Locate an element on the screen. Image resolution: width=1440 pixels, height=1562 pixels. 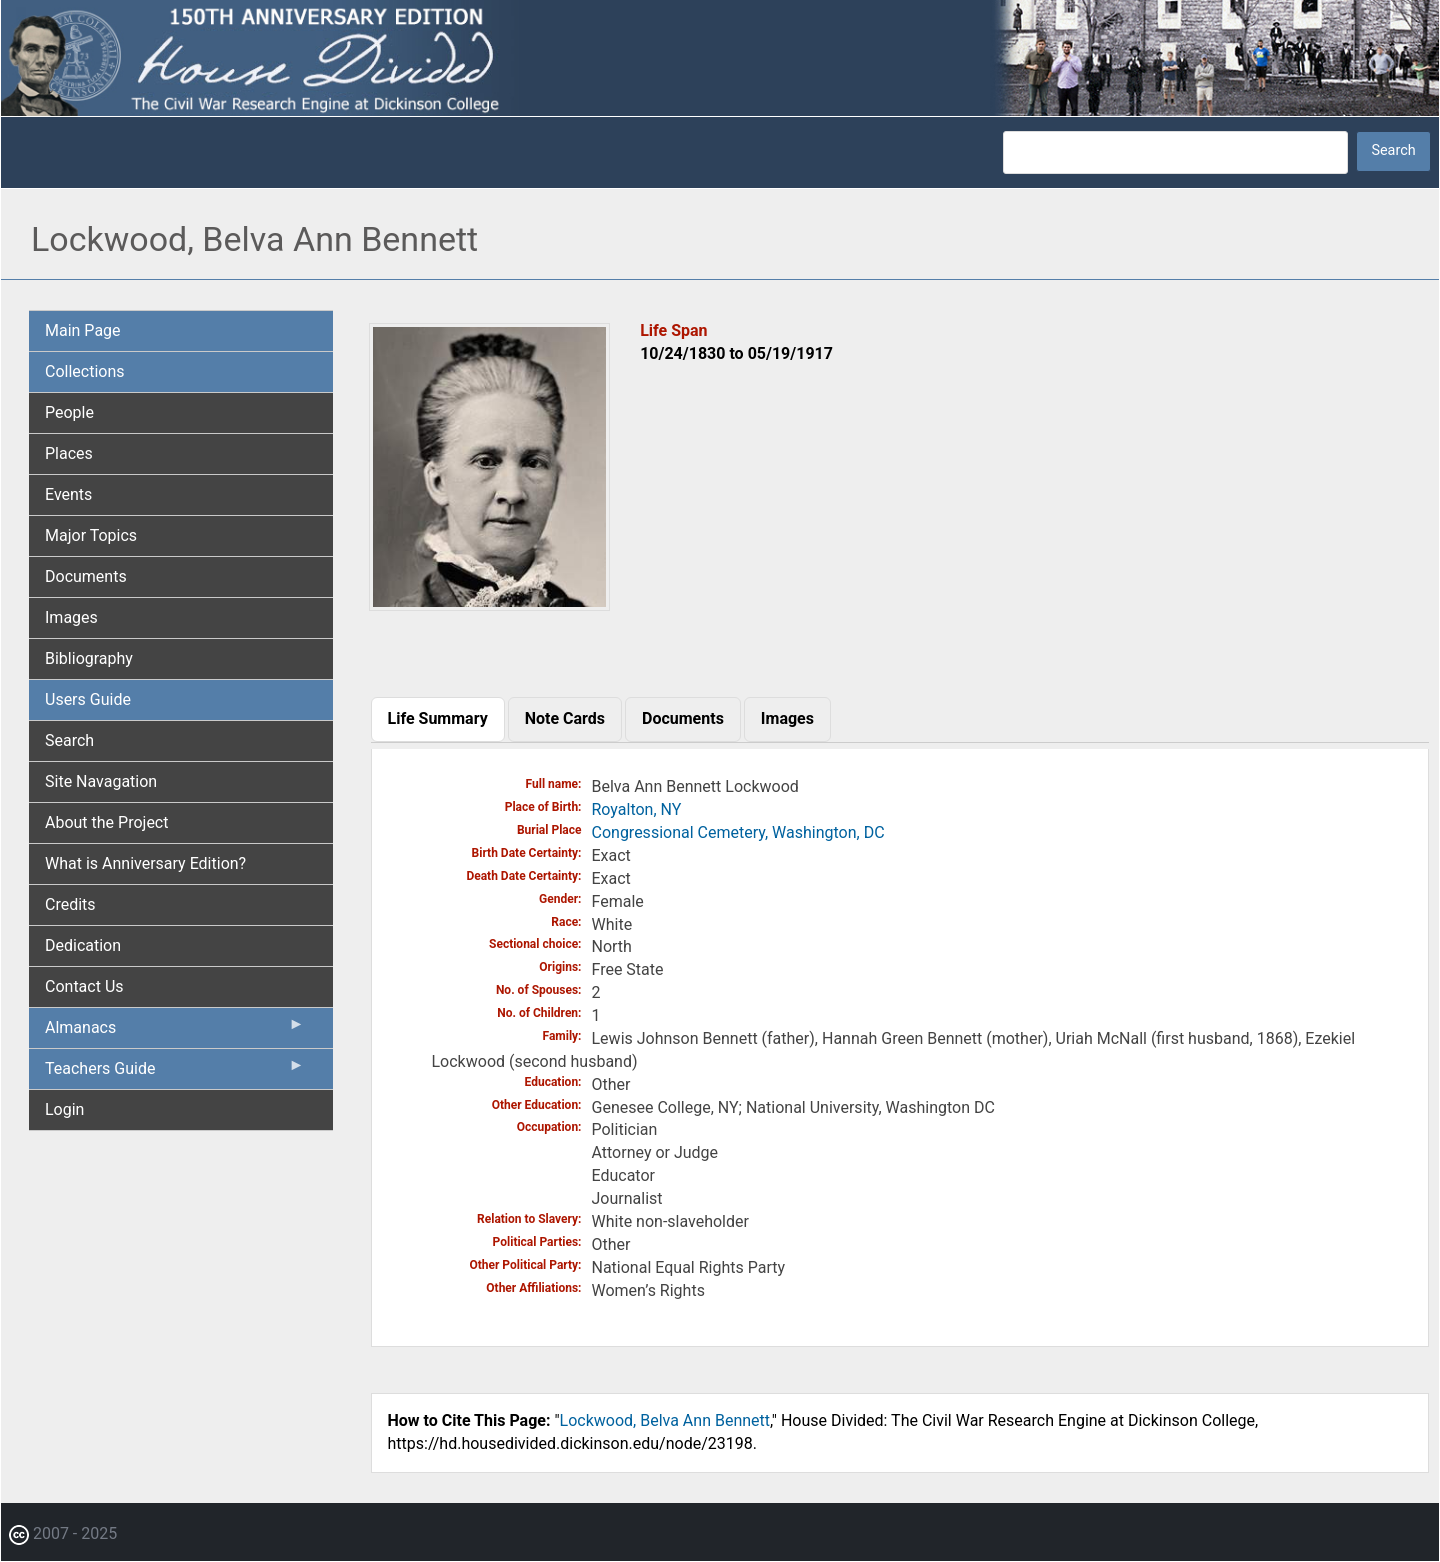
Major Topics [menuitem] is located at coordinates (91, 535).